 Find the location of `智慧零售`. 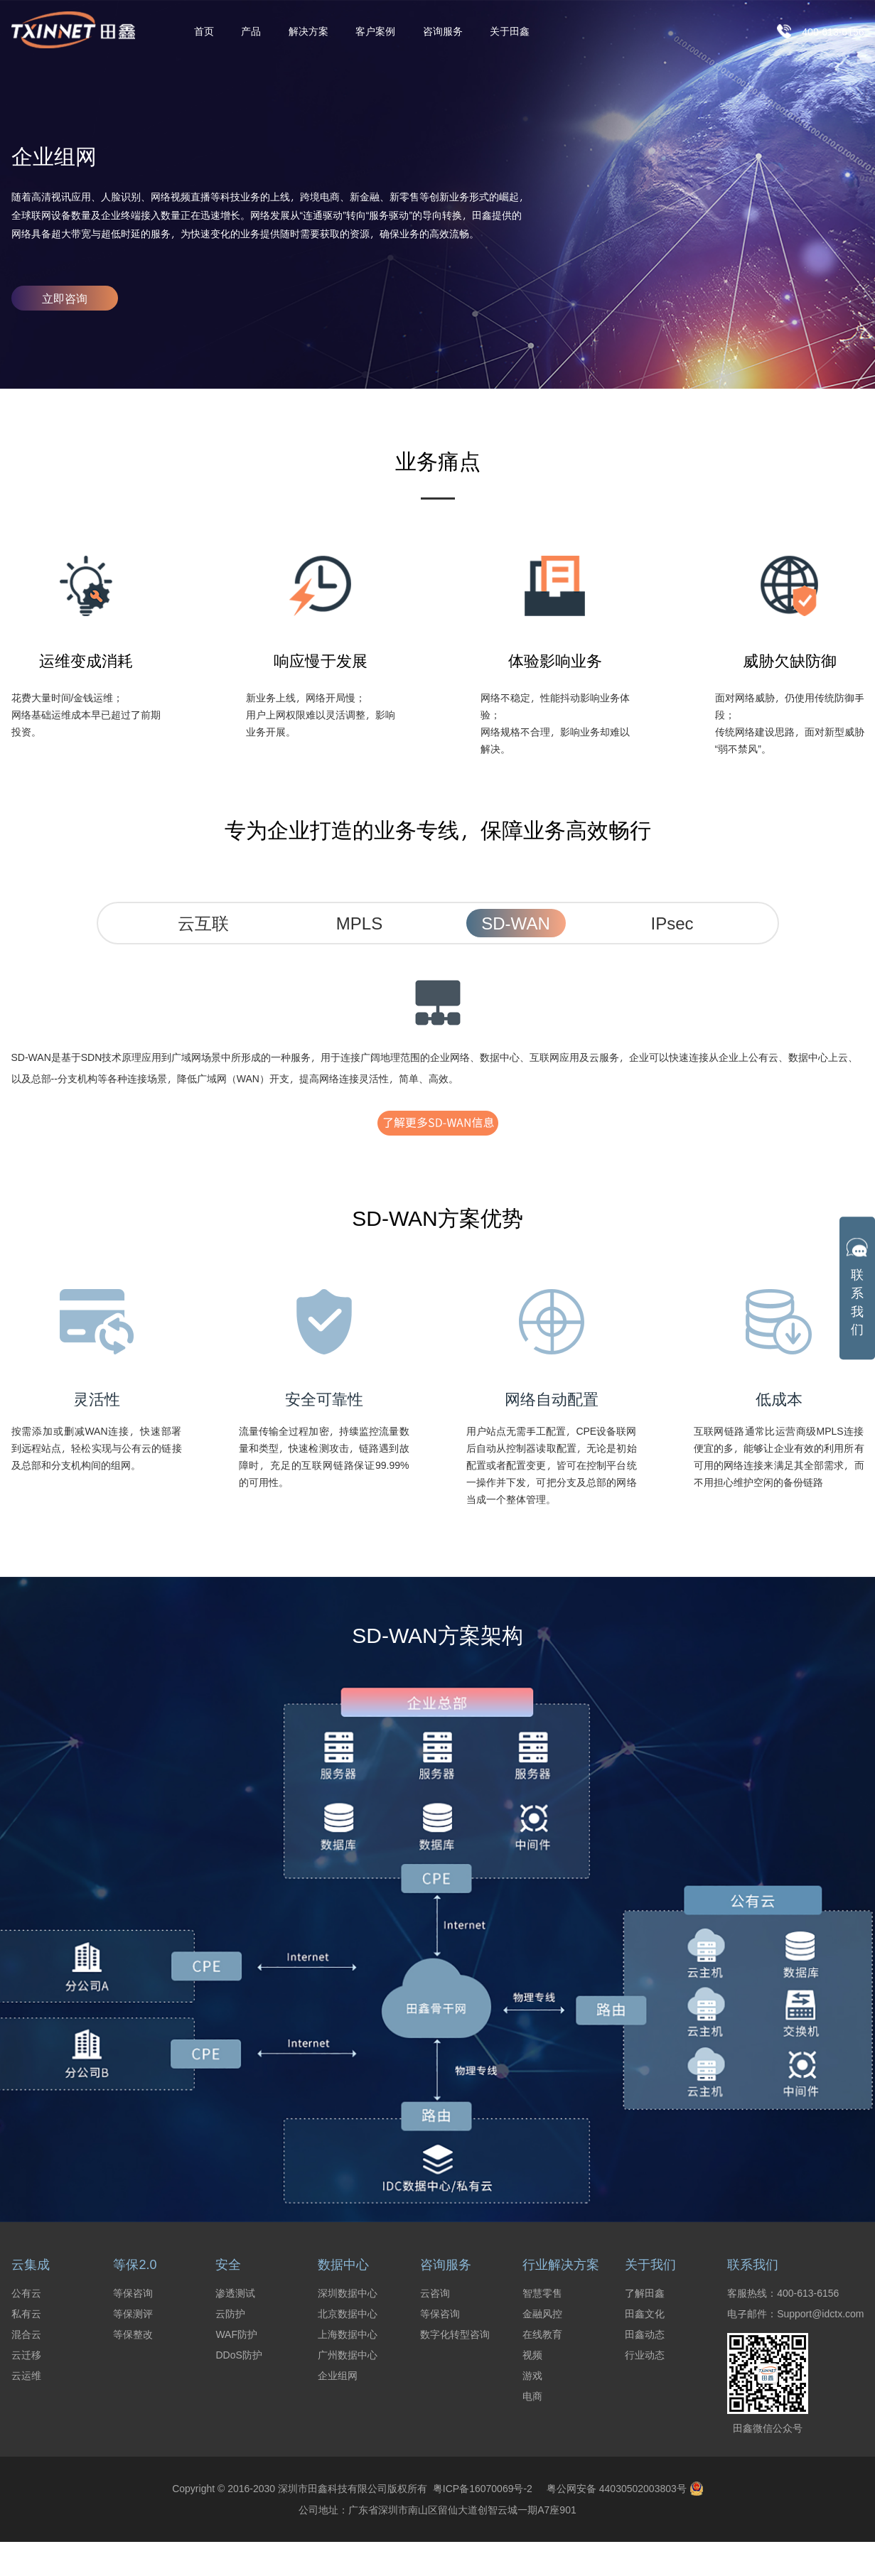

智慧零售 is located at coordinates (542, 2293).